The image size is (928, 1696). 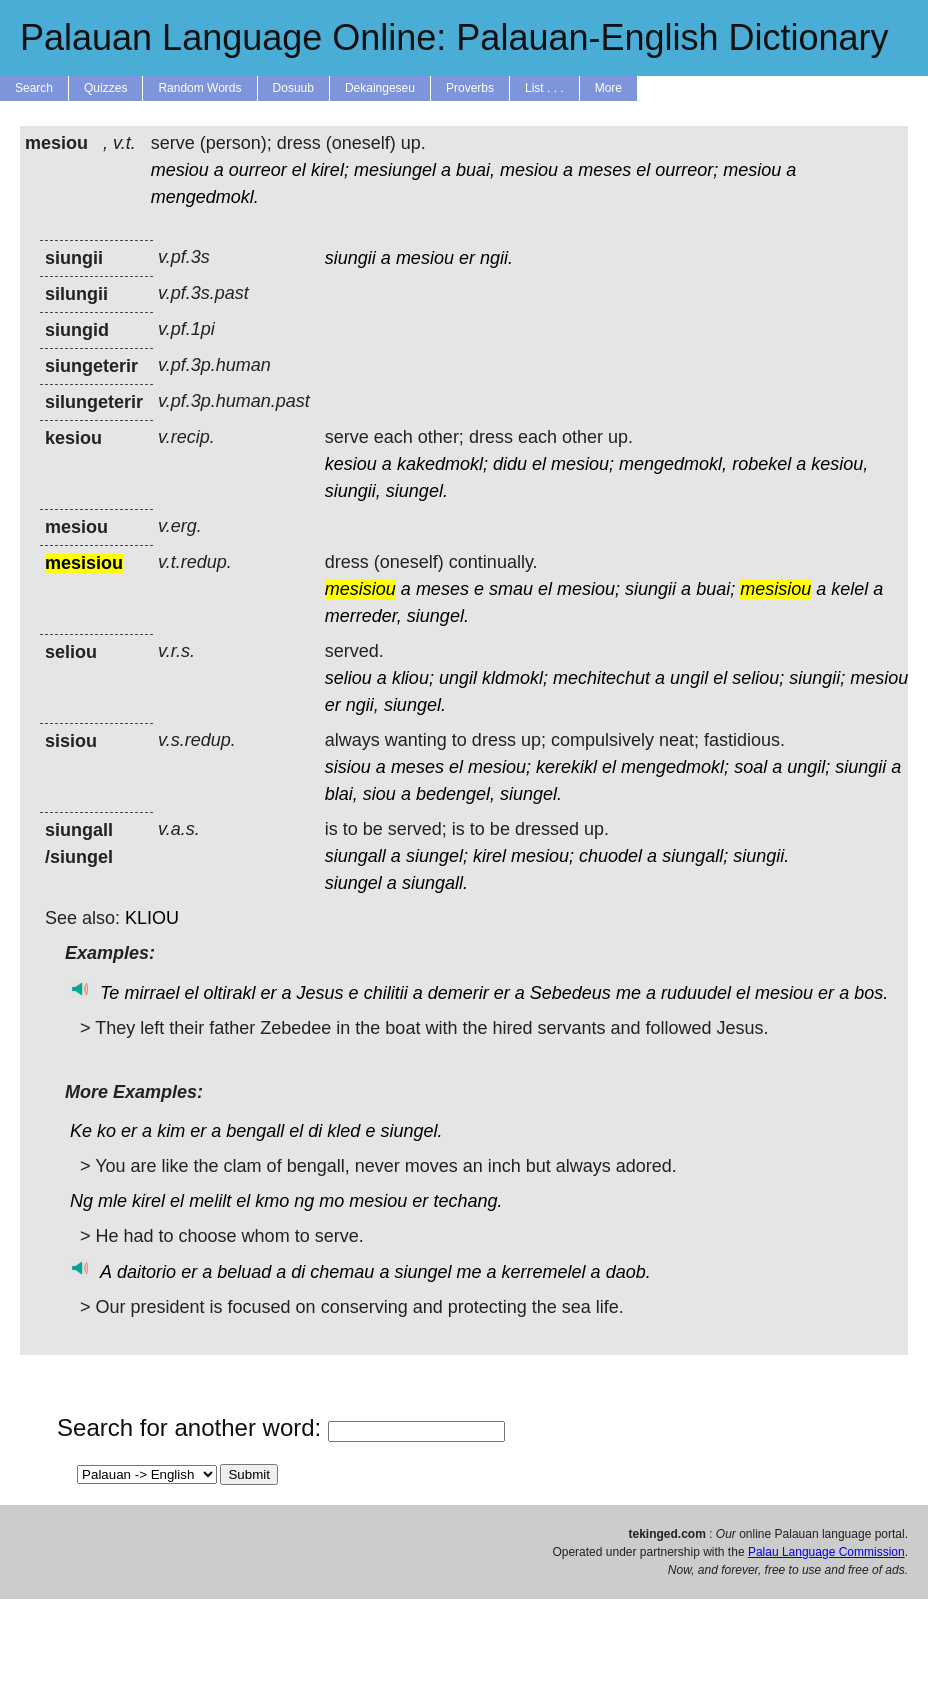 I want to click on seliou, so click(x=348, y=678).